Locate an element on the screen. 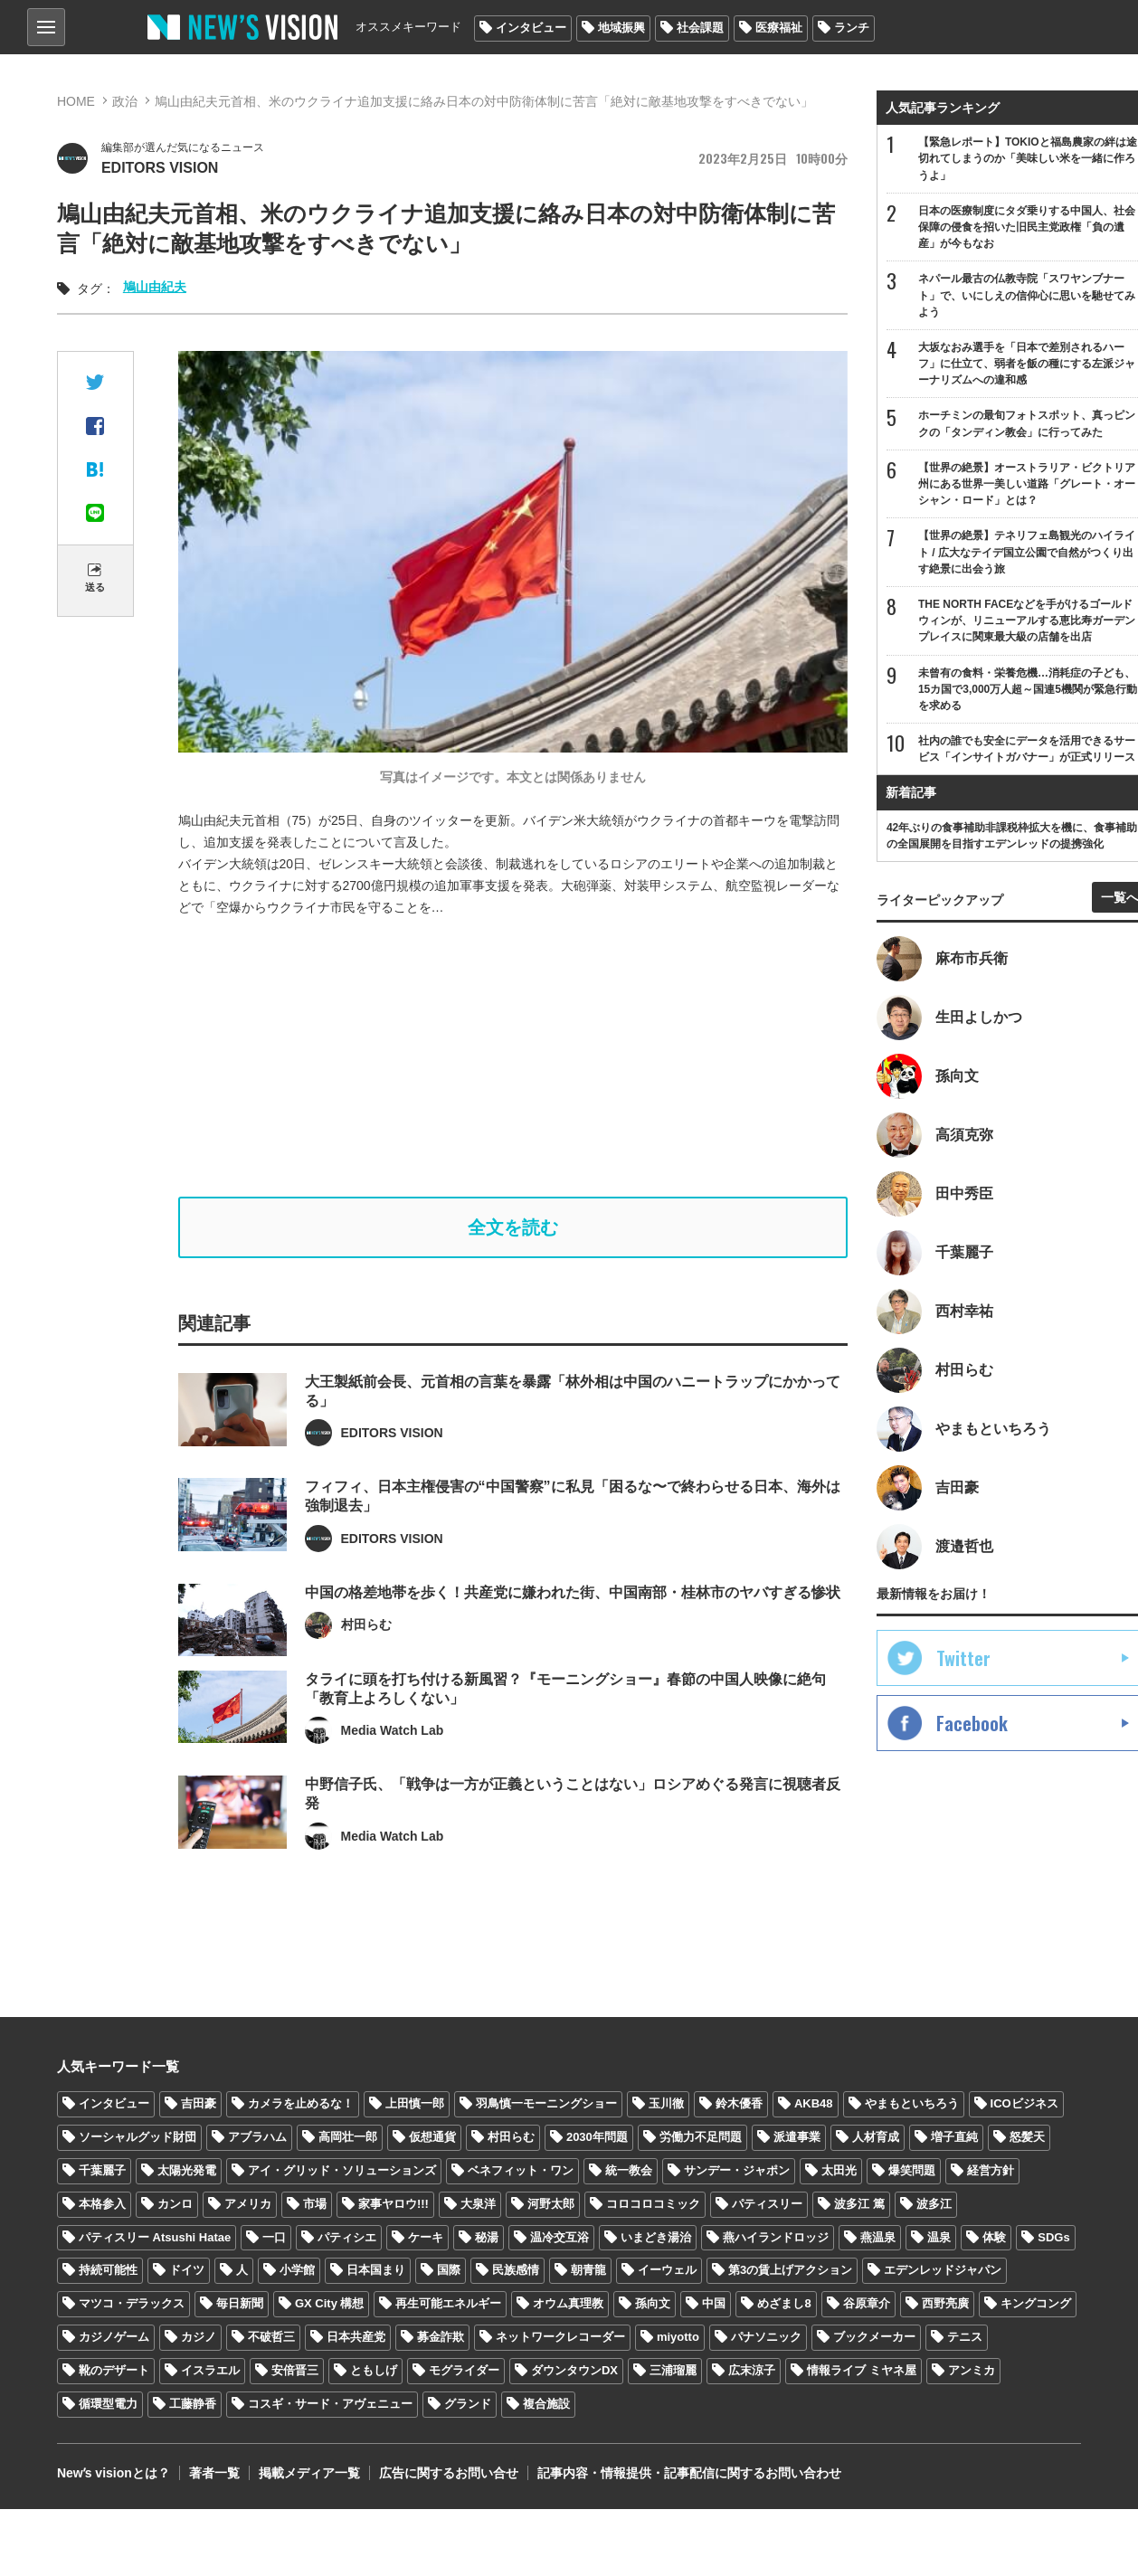 The height and width of the screenshot is (2576, 1138). 第3の賃上げアクション is located at coordinates (790, 2271).